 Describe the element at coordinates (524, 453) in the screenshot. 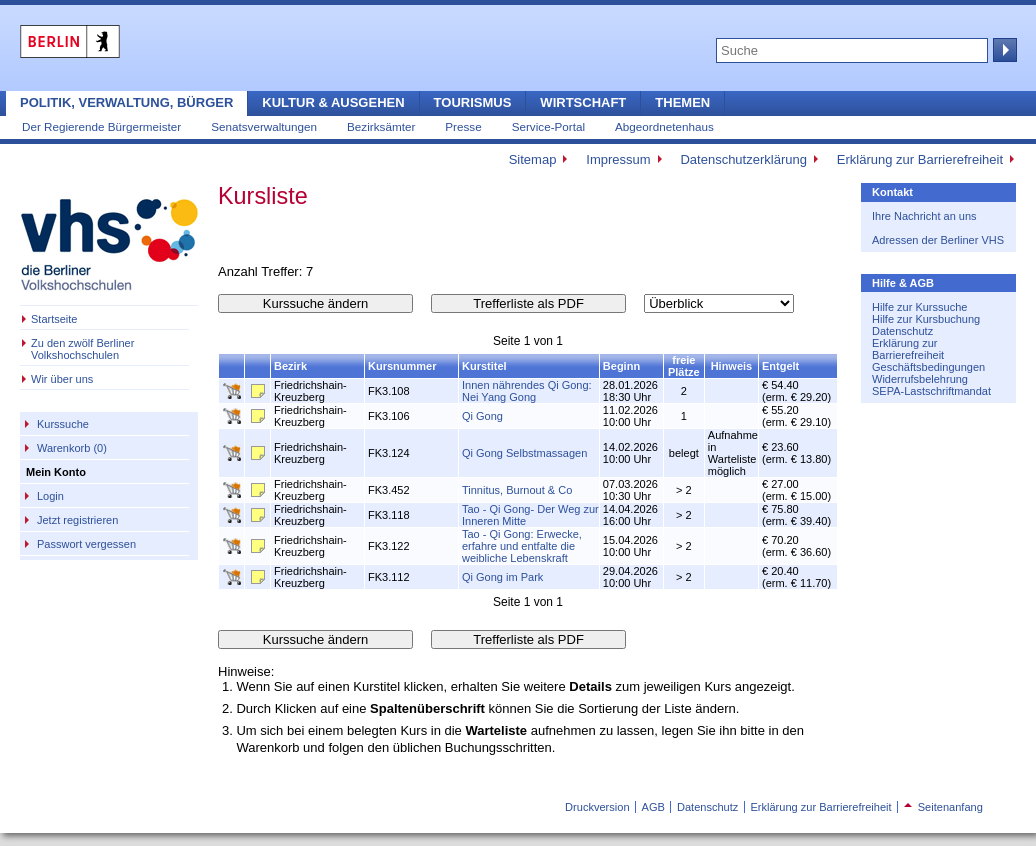

I see `Qi Gong Selbstmassagen` at that location.